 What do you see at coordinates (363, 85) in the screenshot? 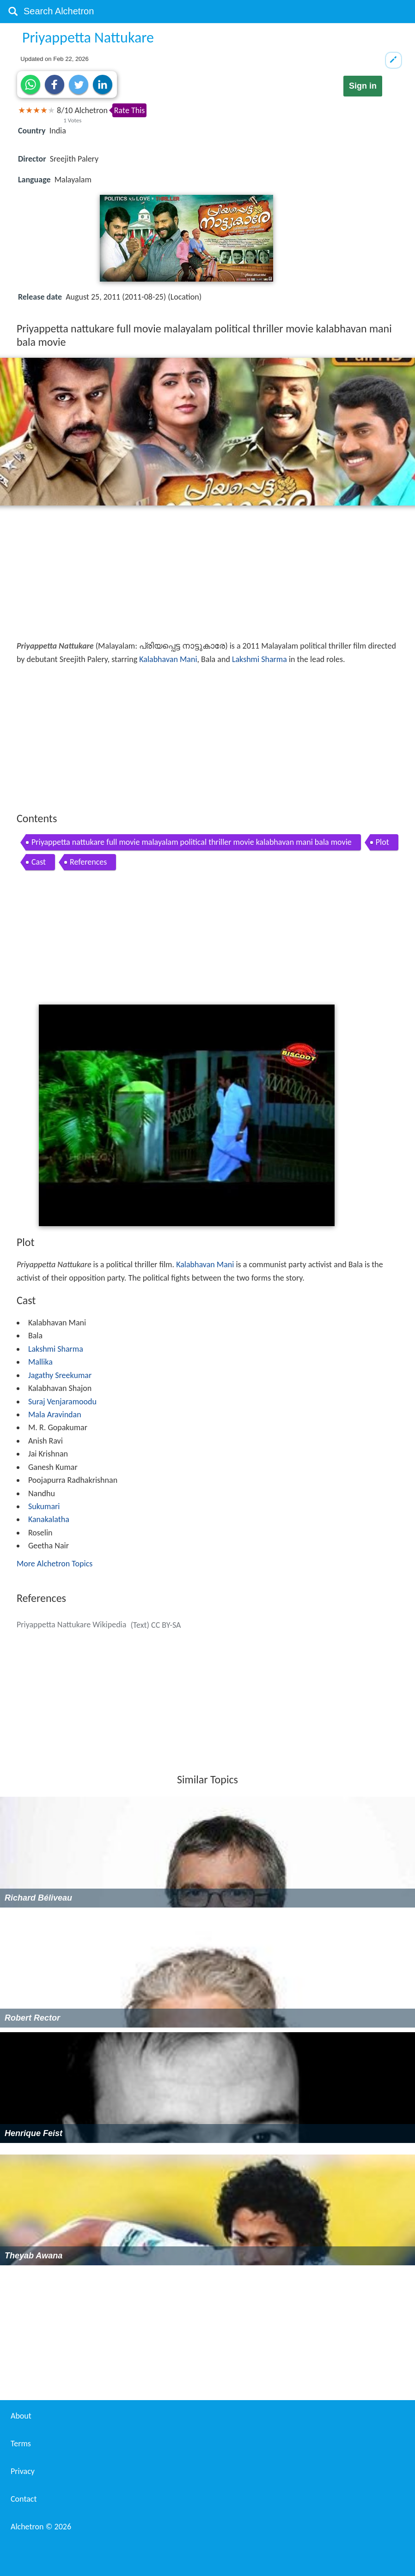
I see `Sign in` at bounding box center [363, 85].